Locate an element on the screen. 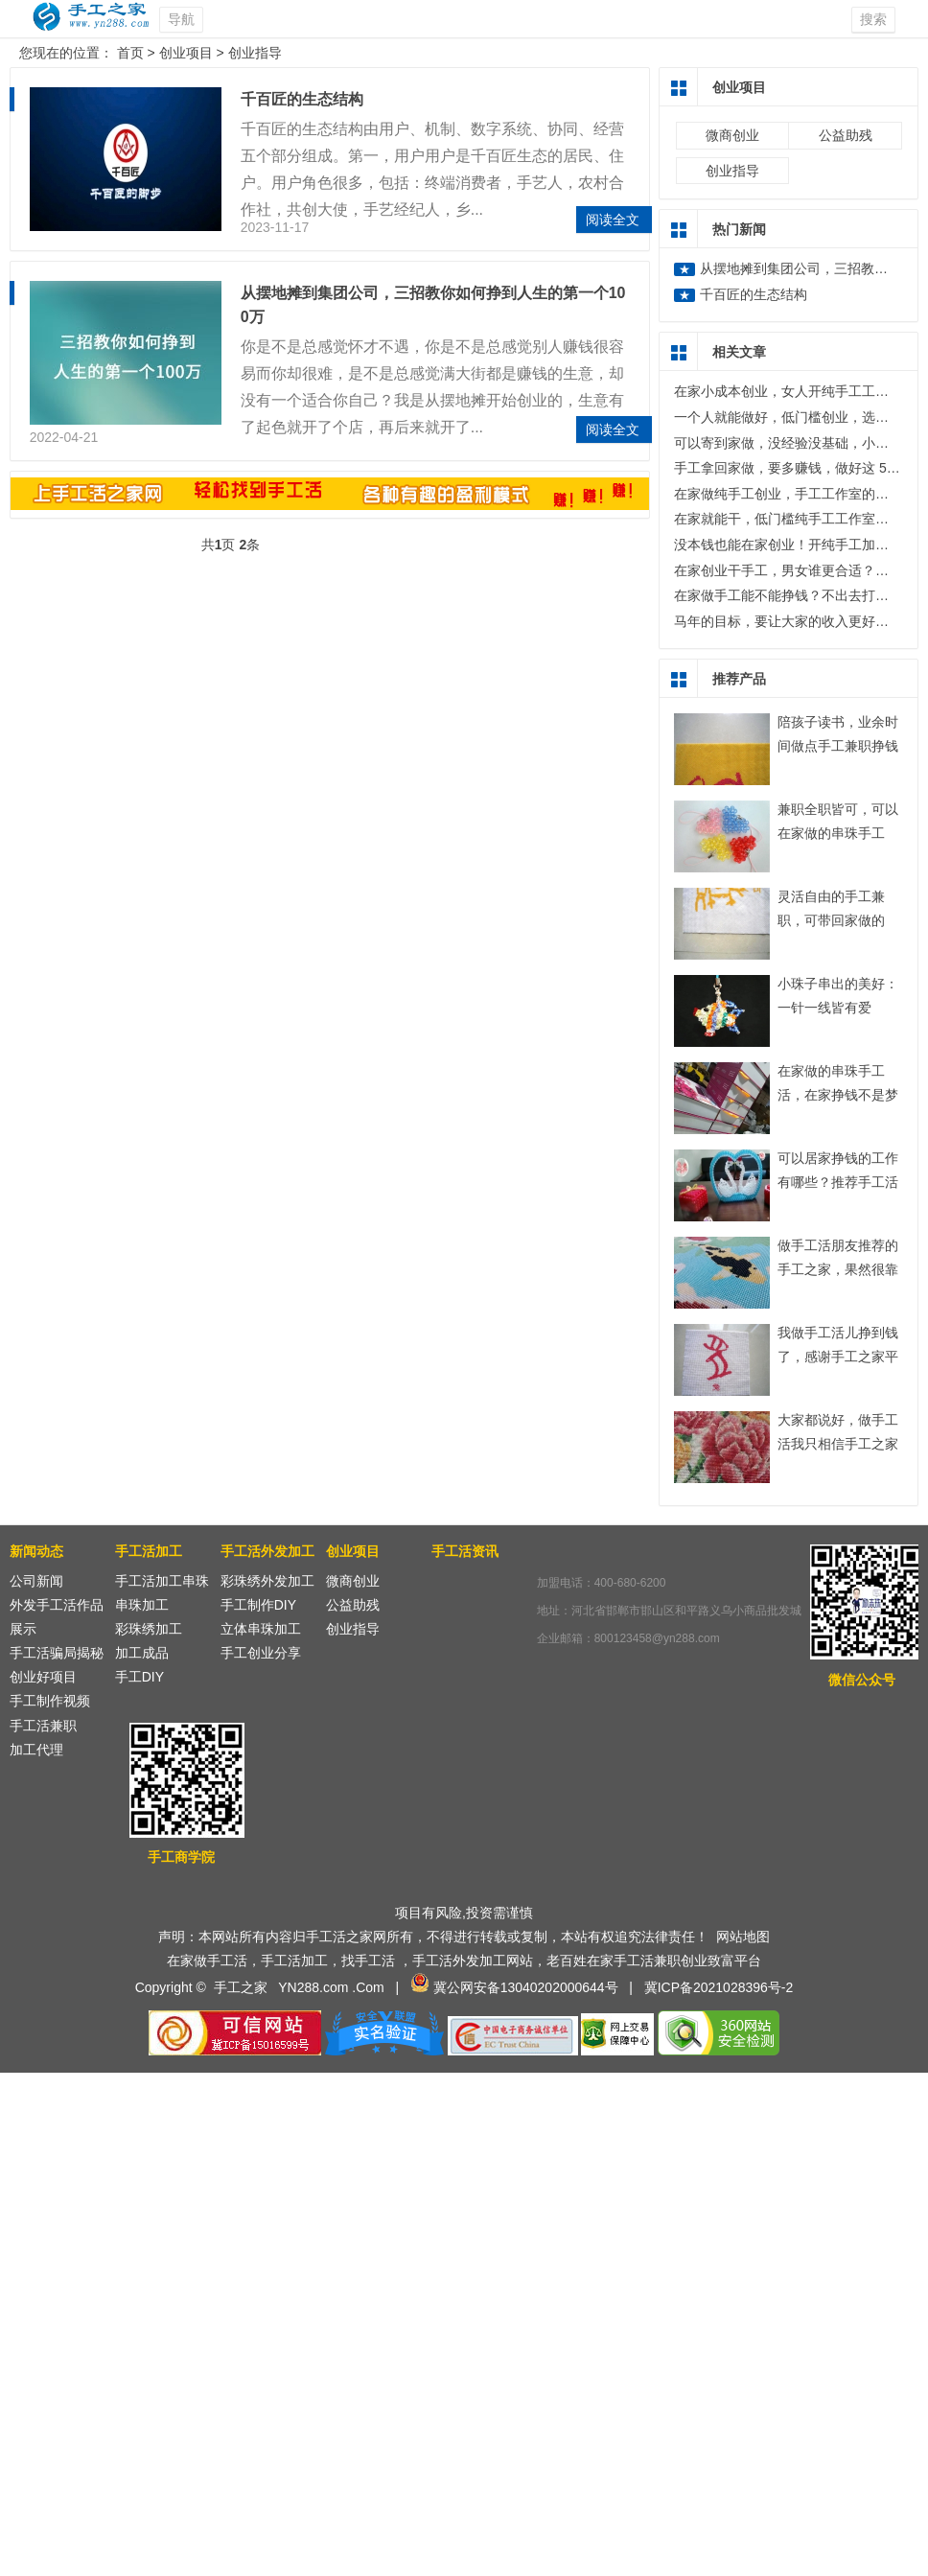  千百匠的生态结构 is located at coordinates (302, 99).